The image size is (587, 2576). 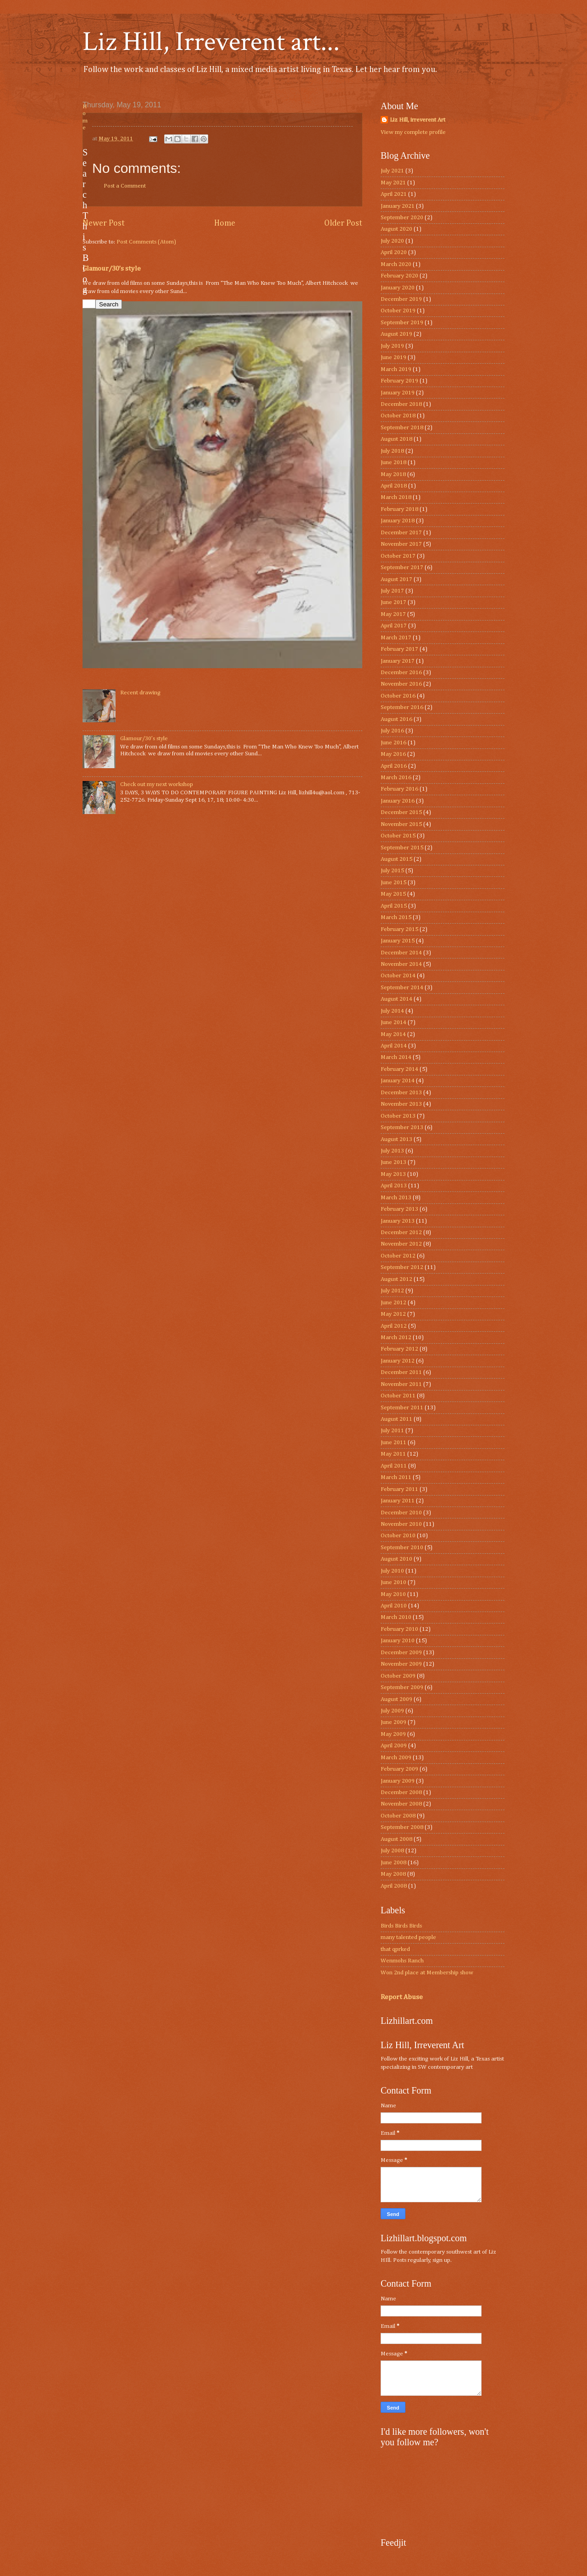 What do you see at coordinates (413, 132) in the screenshot?
I see `View my complete profile` at bounding box center [413, 132].